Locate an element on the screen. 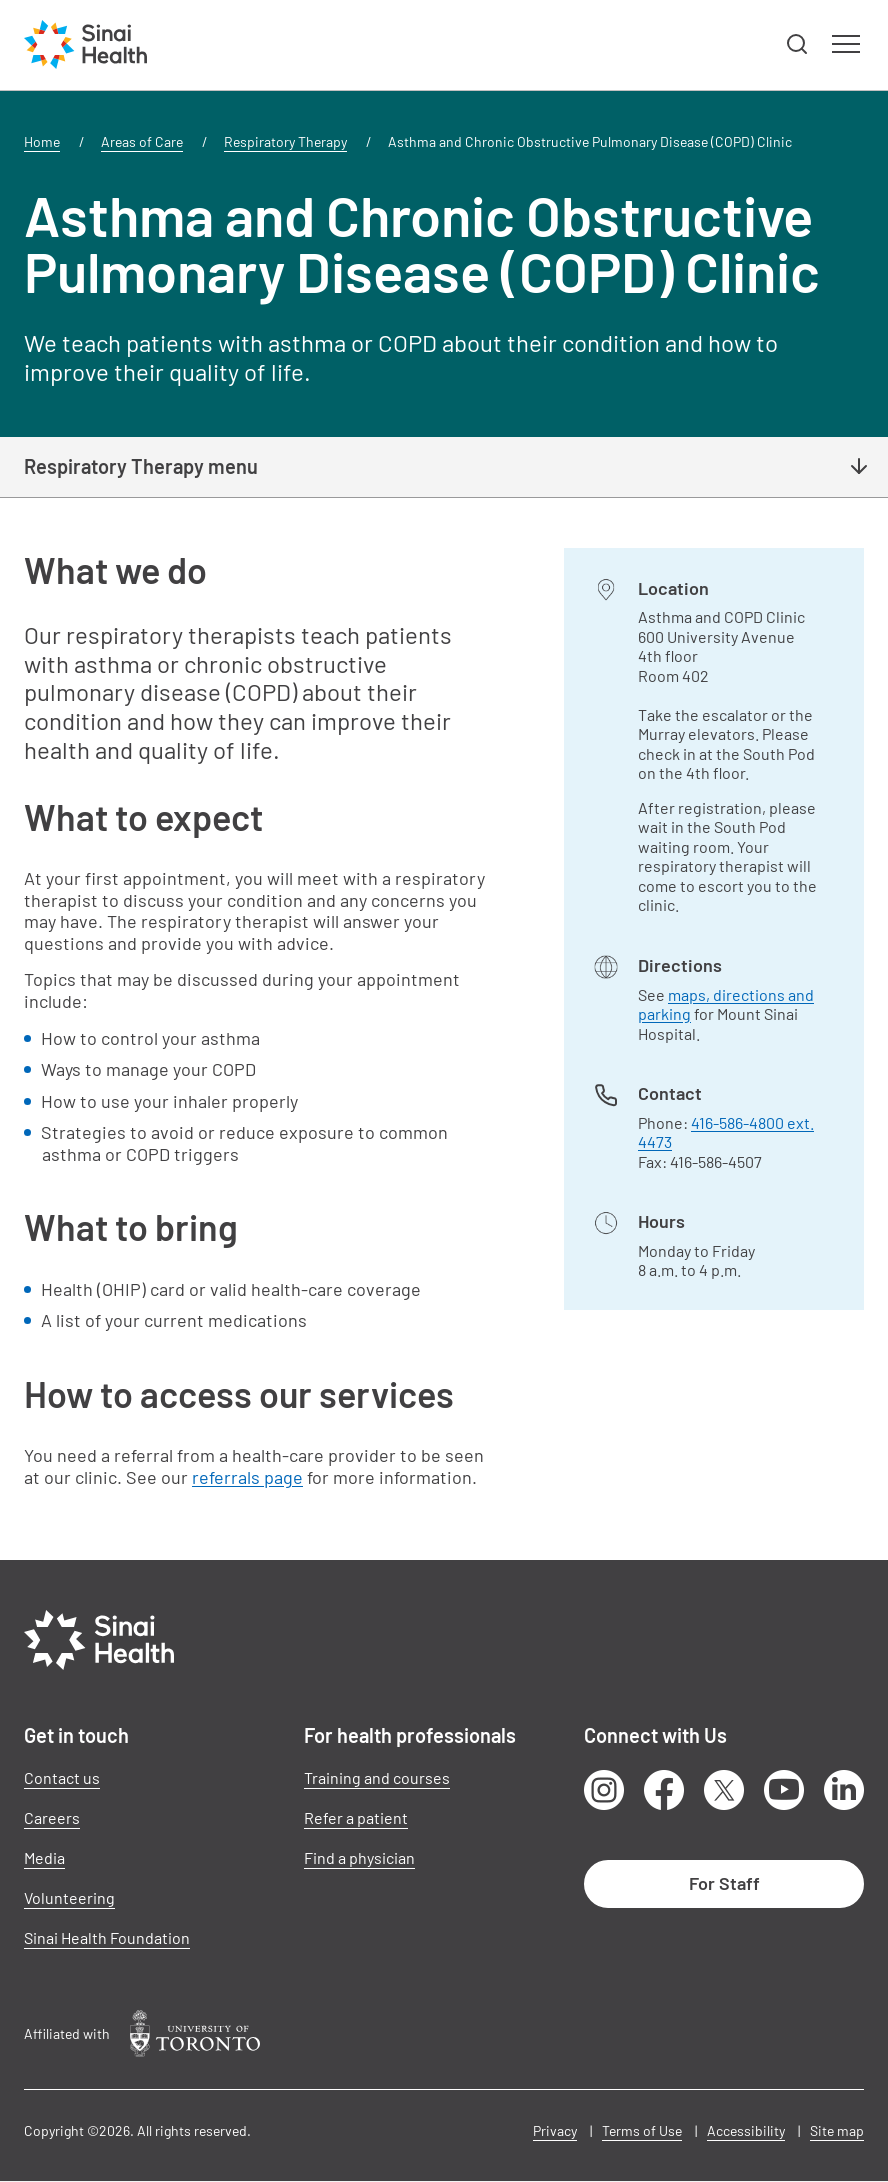 This screenshot has height=2182, width=888. Careers is located at coordinates (52, 1817).